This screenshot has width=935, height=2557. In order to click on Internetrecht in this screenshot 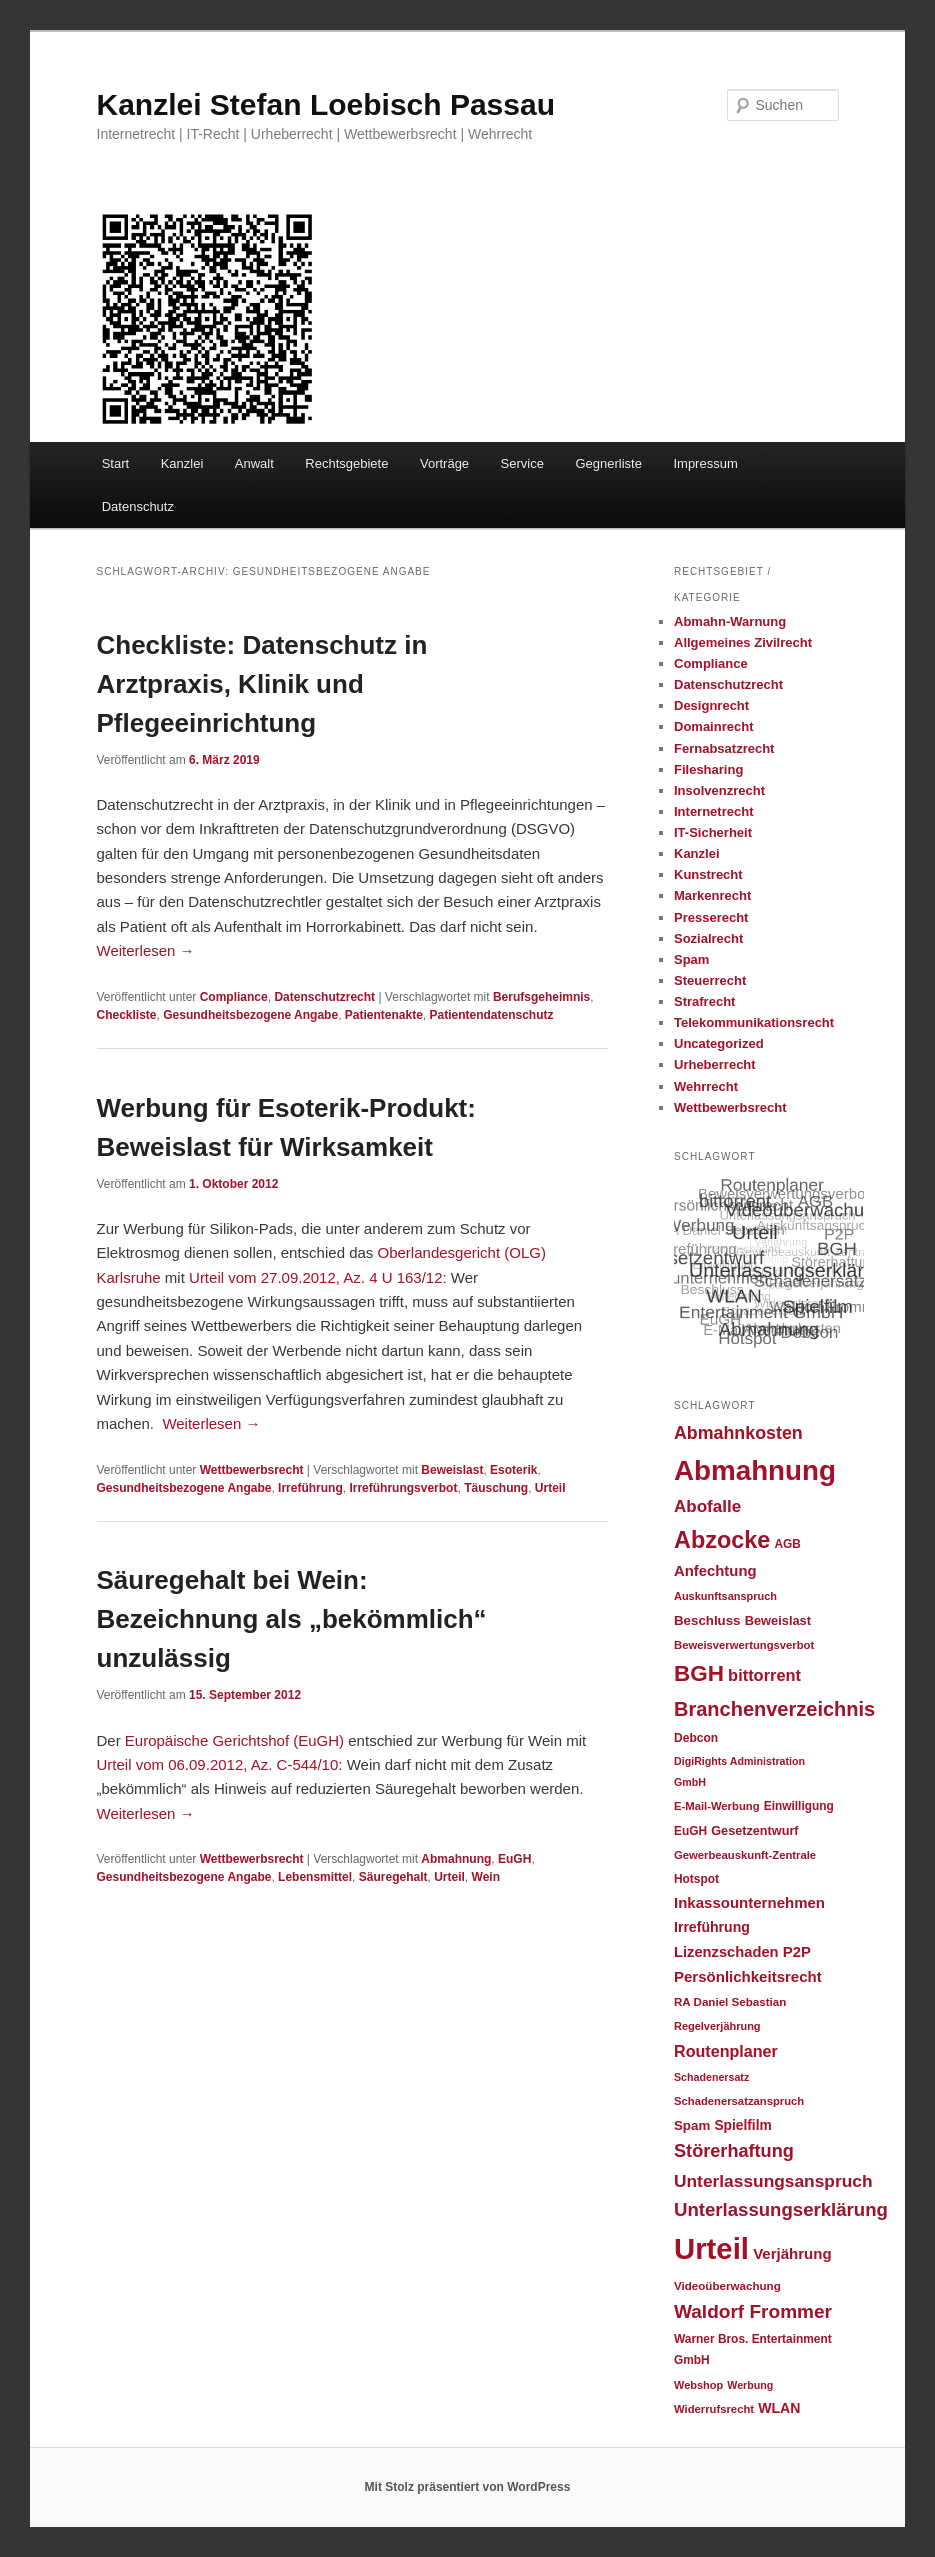, I will do `click(713, 811)`.